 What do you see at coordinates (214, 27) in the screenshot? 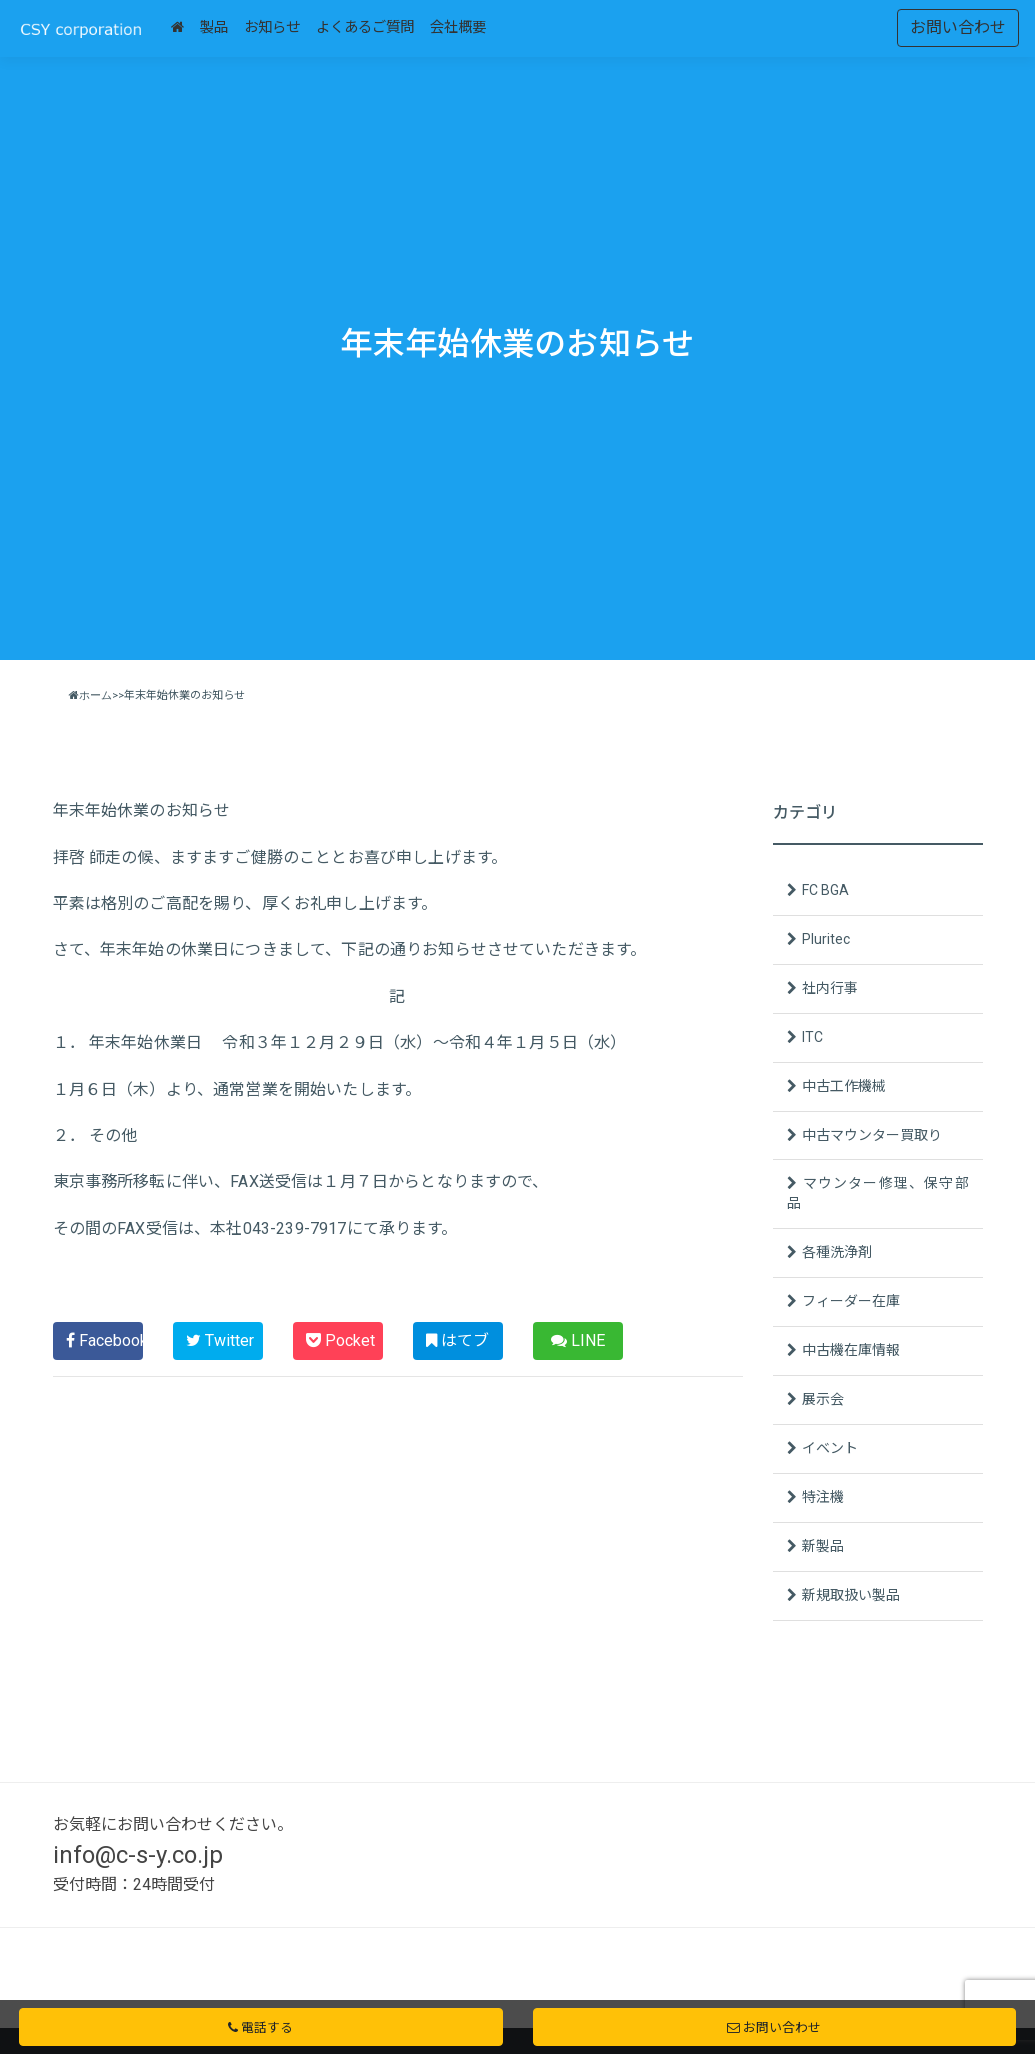
I see `製品` at bounding box center [214, 27].